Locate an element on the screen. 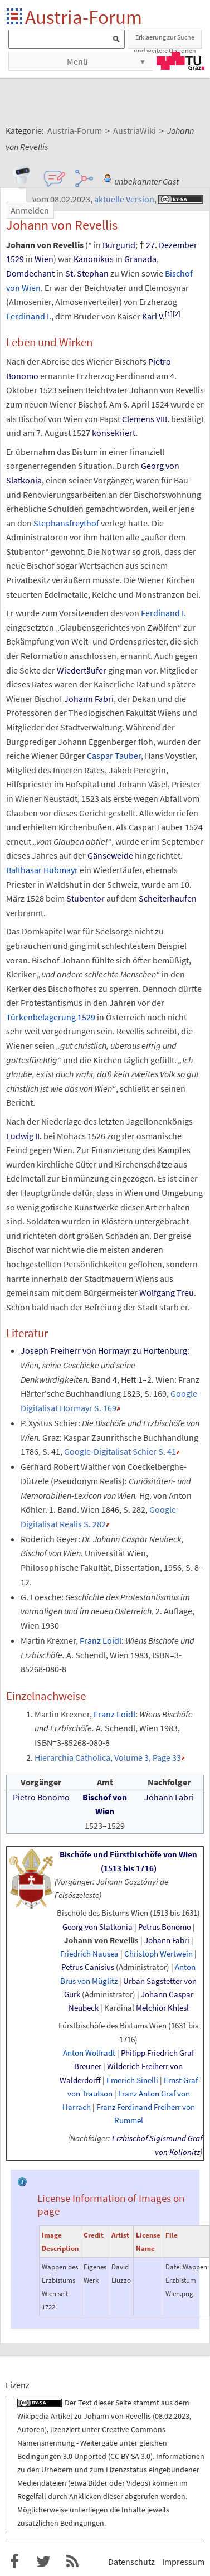  Türkenbelagerung 1529 is located at coordinates (50, 1017).